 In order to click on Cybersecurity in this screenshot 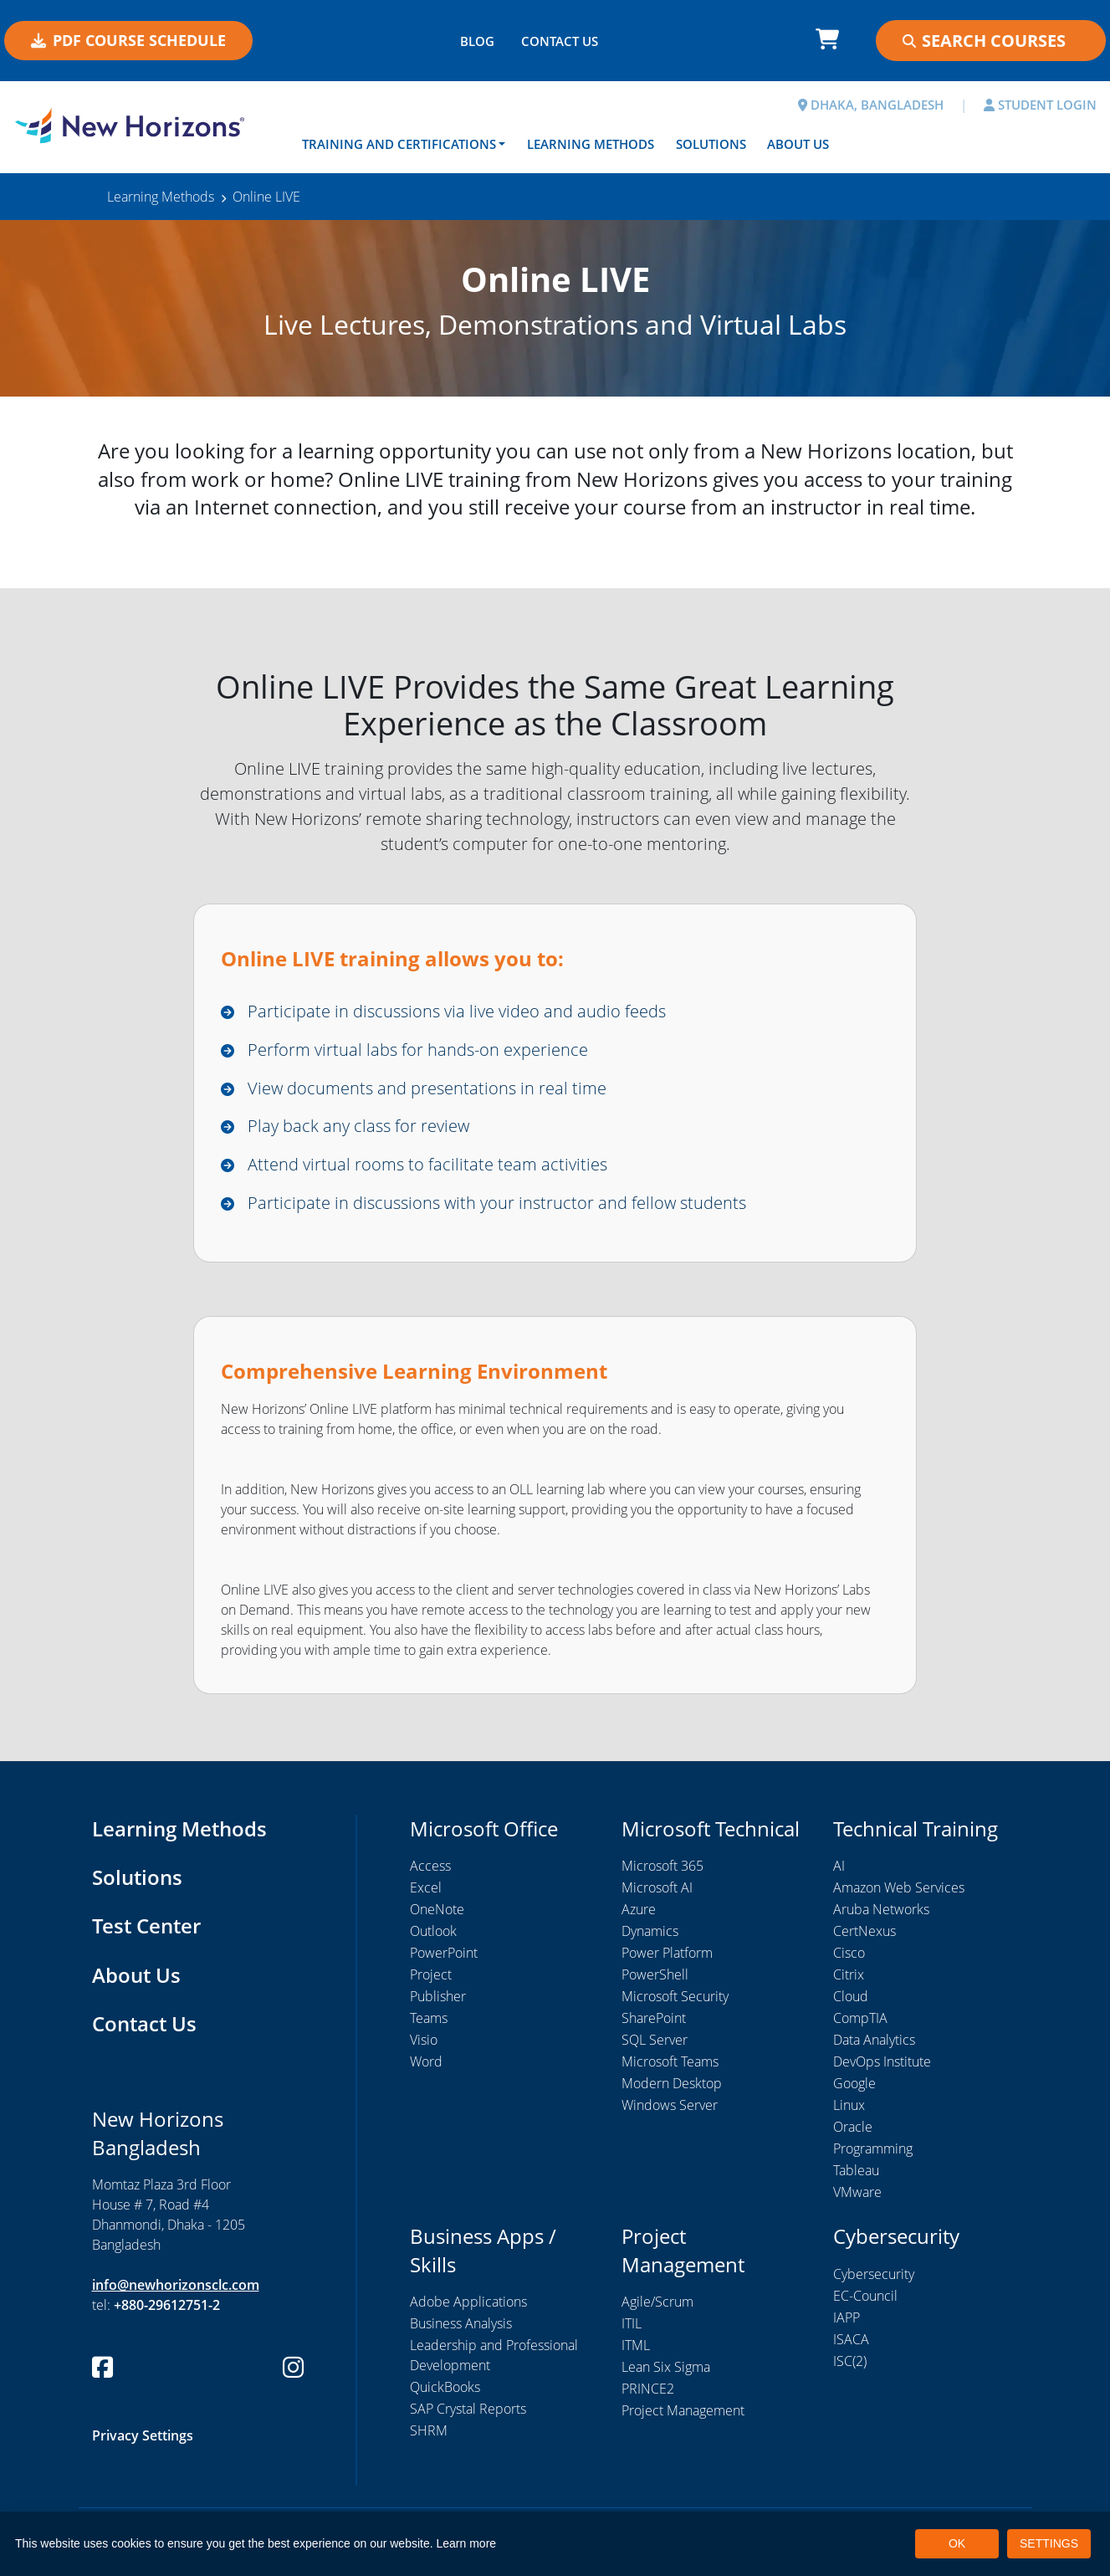, I will do `click(873, 2275)`.